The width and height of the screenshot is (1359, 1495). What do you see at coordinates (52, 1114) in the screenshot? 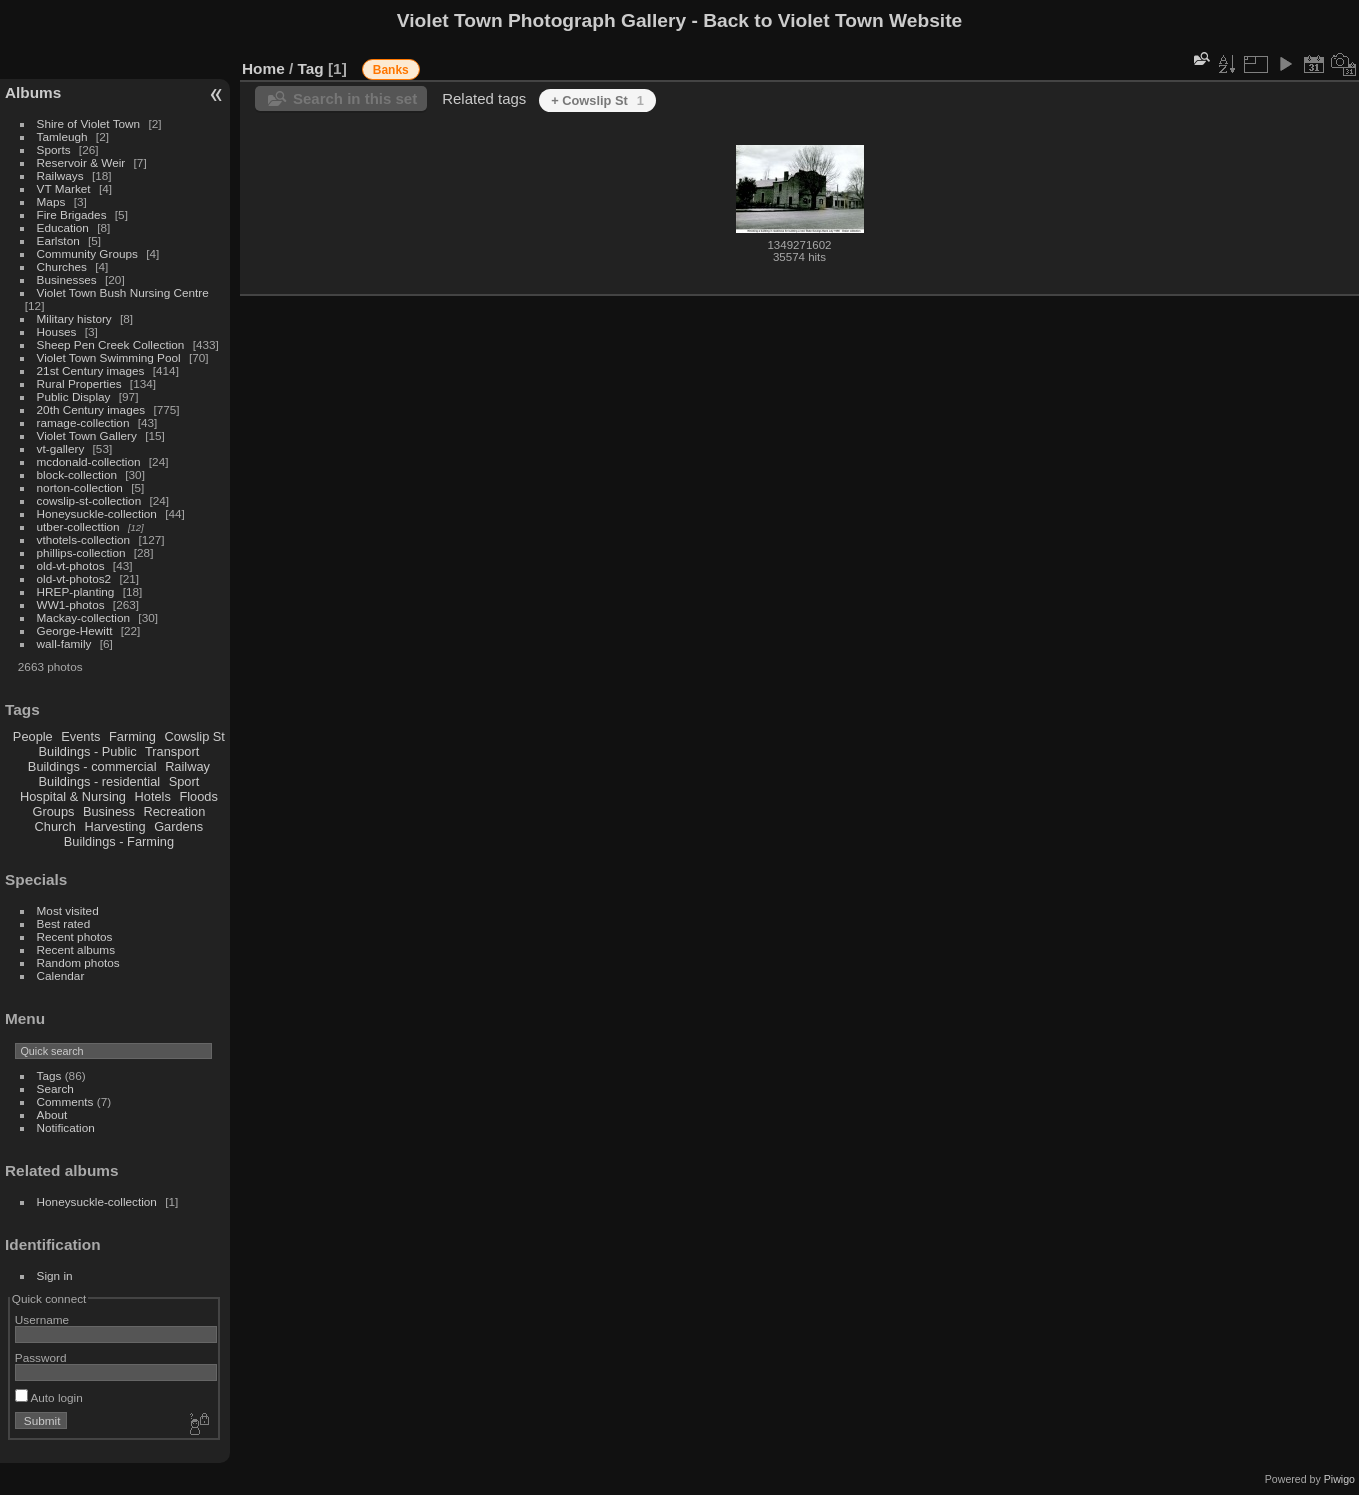
I see `About` at bounding box center [52, 1114].